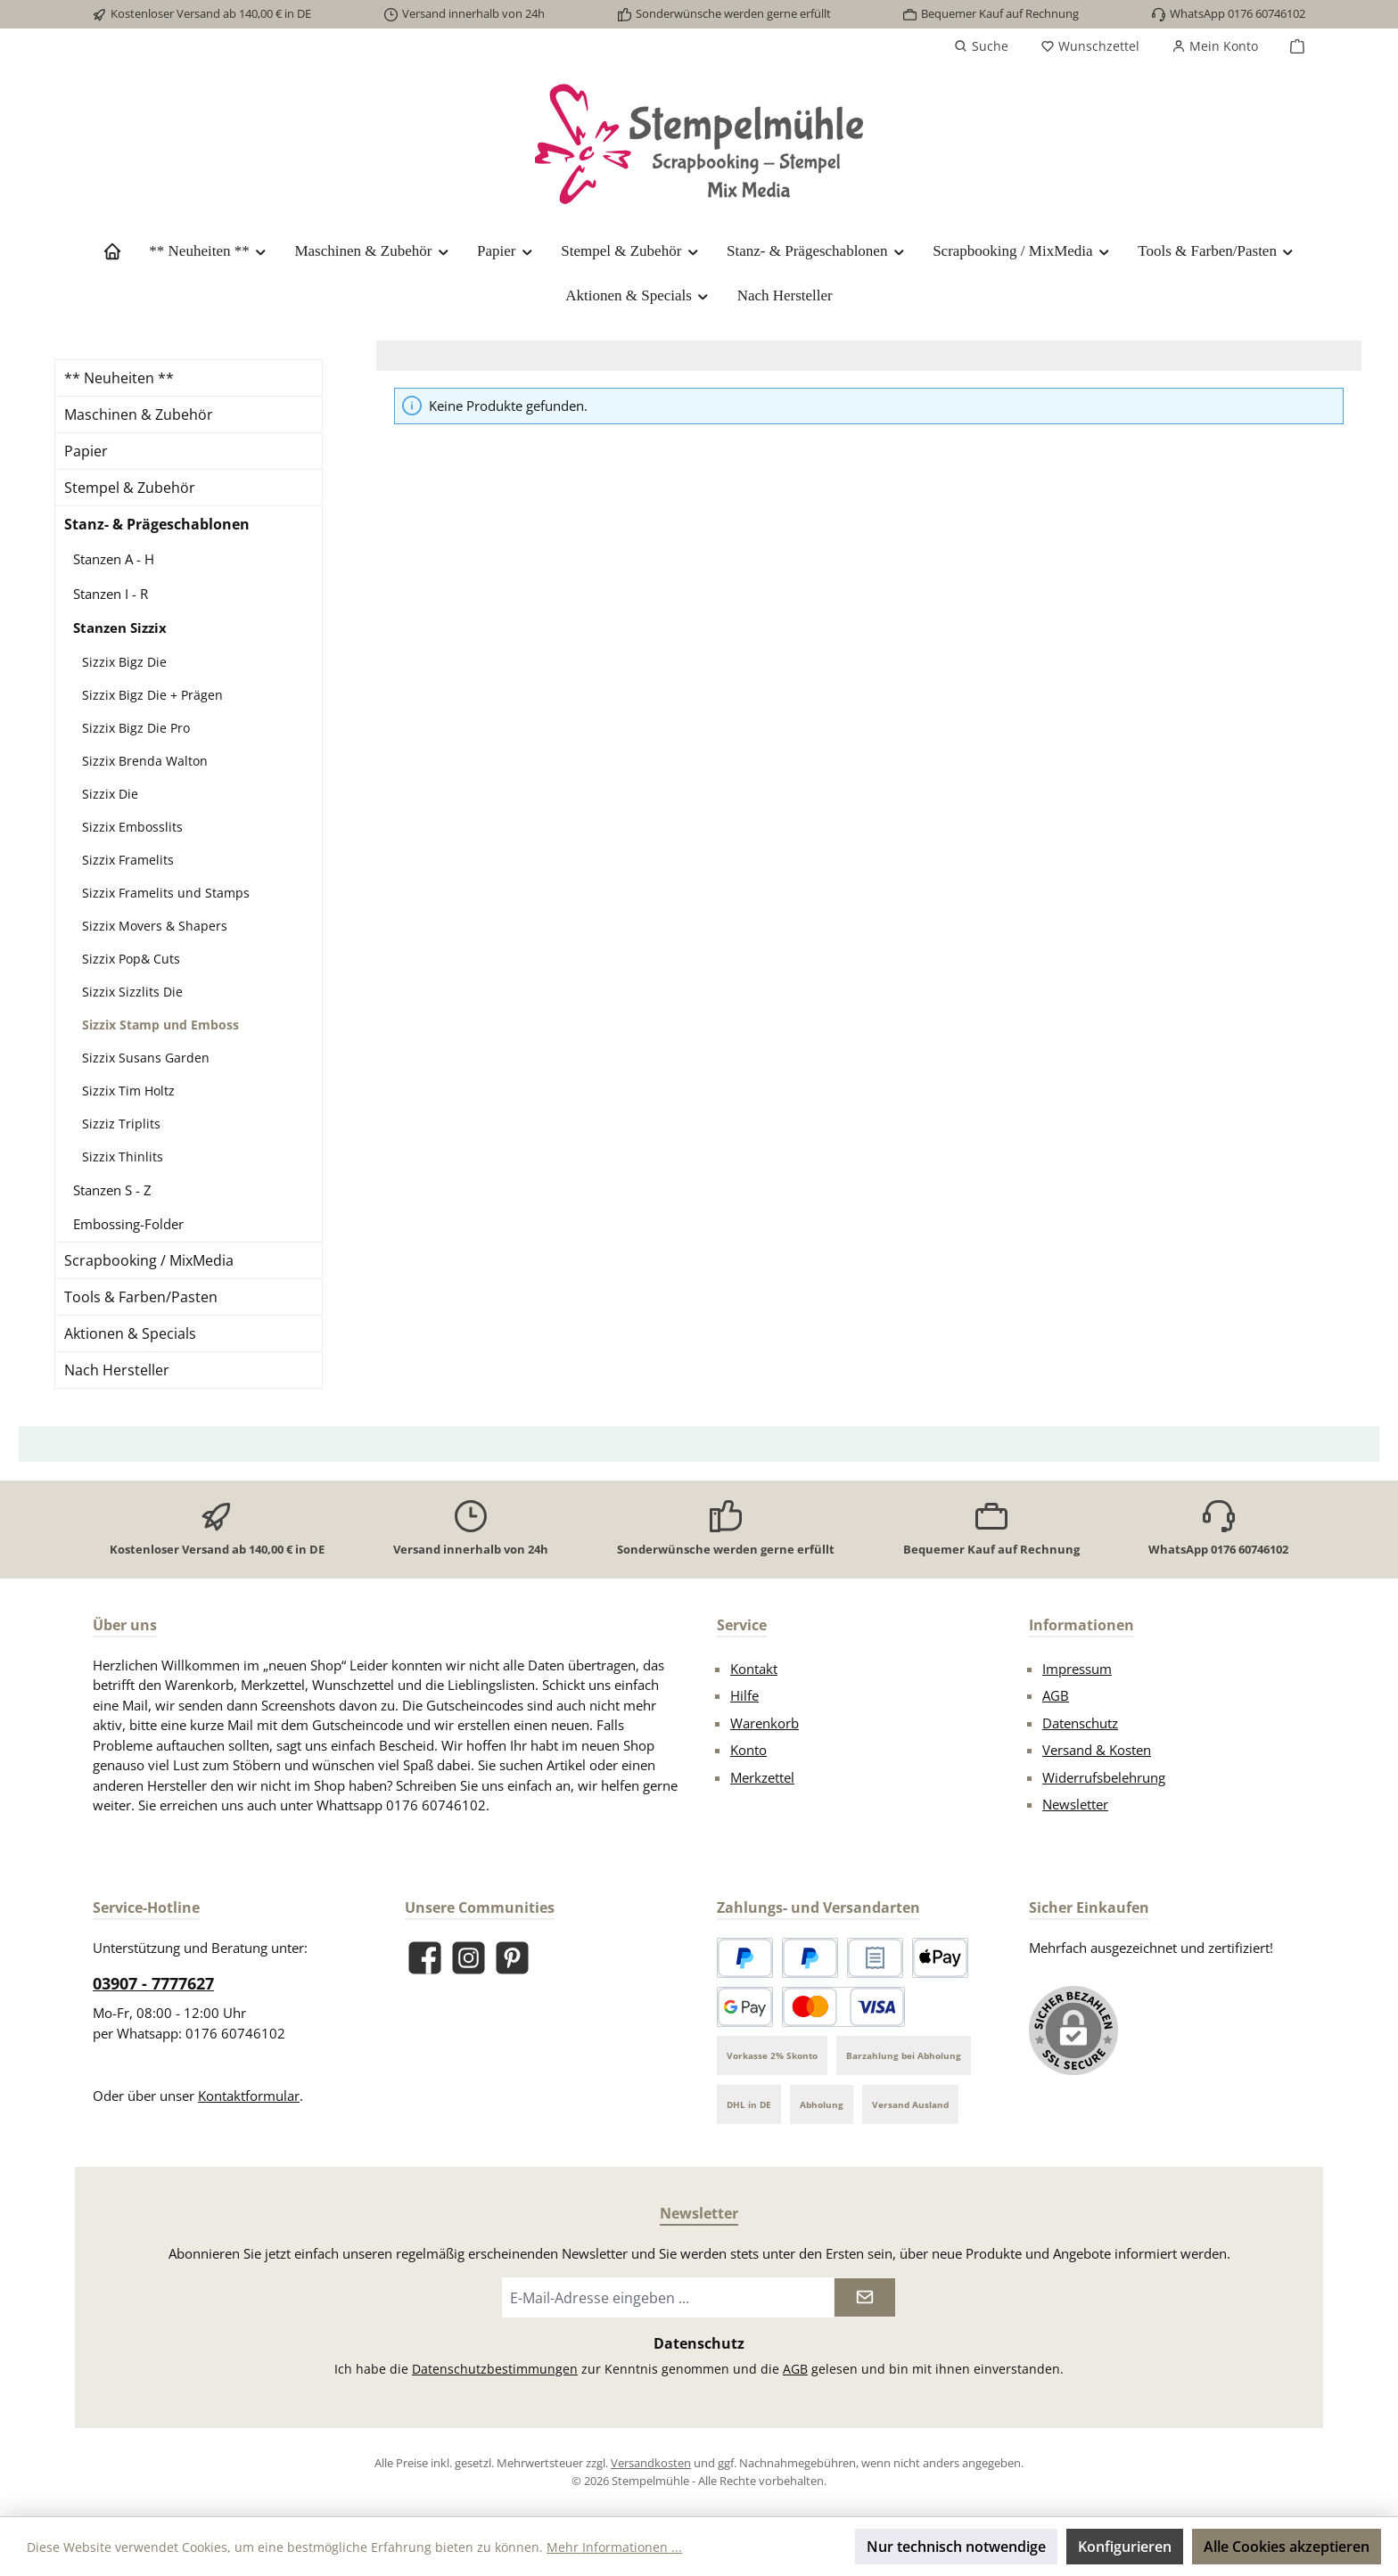  What do you see at coordinates (132, 991) in the screenshot?
I see `Sizzix Sizzlits Die` at bounding box center [132, 991].